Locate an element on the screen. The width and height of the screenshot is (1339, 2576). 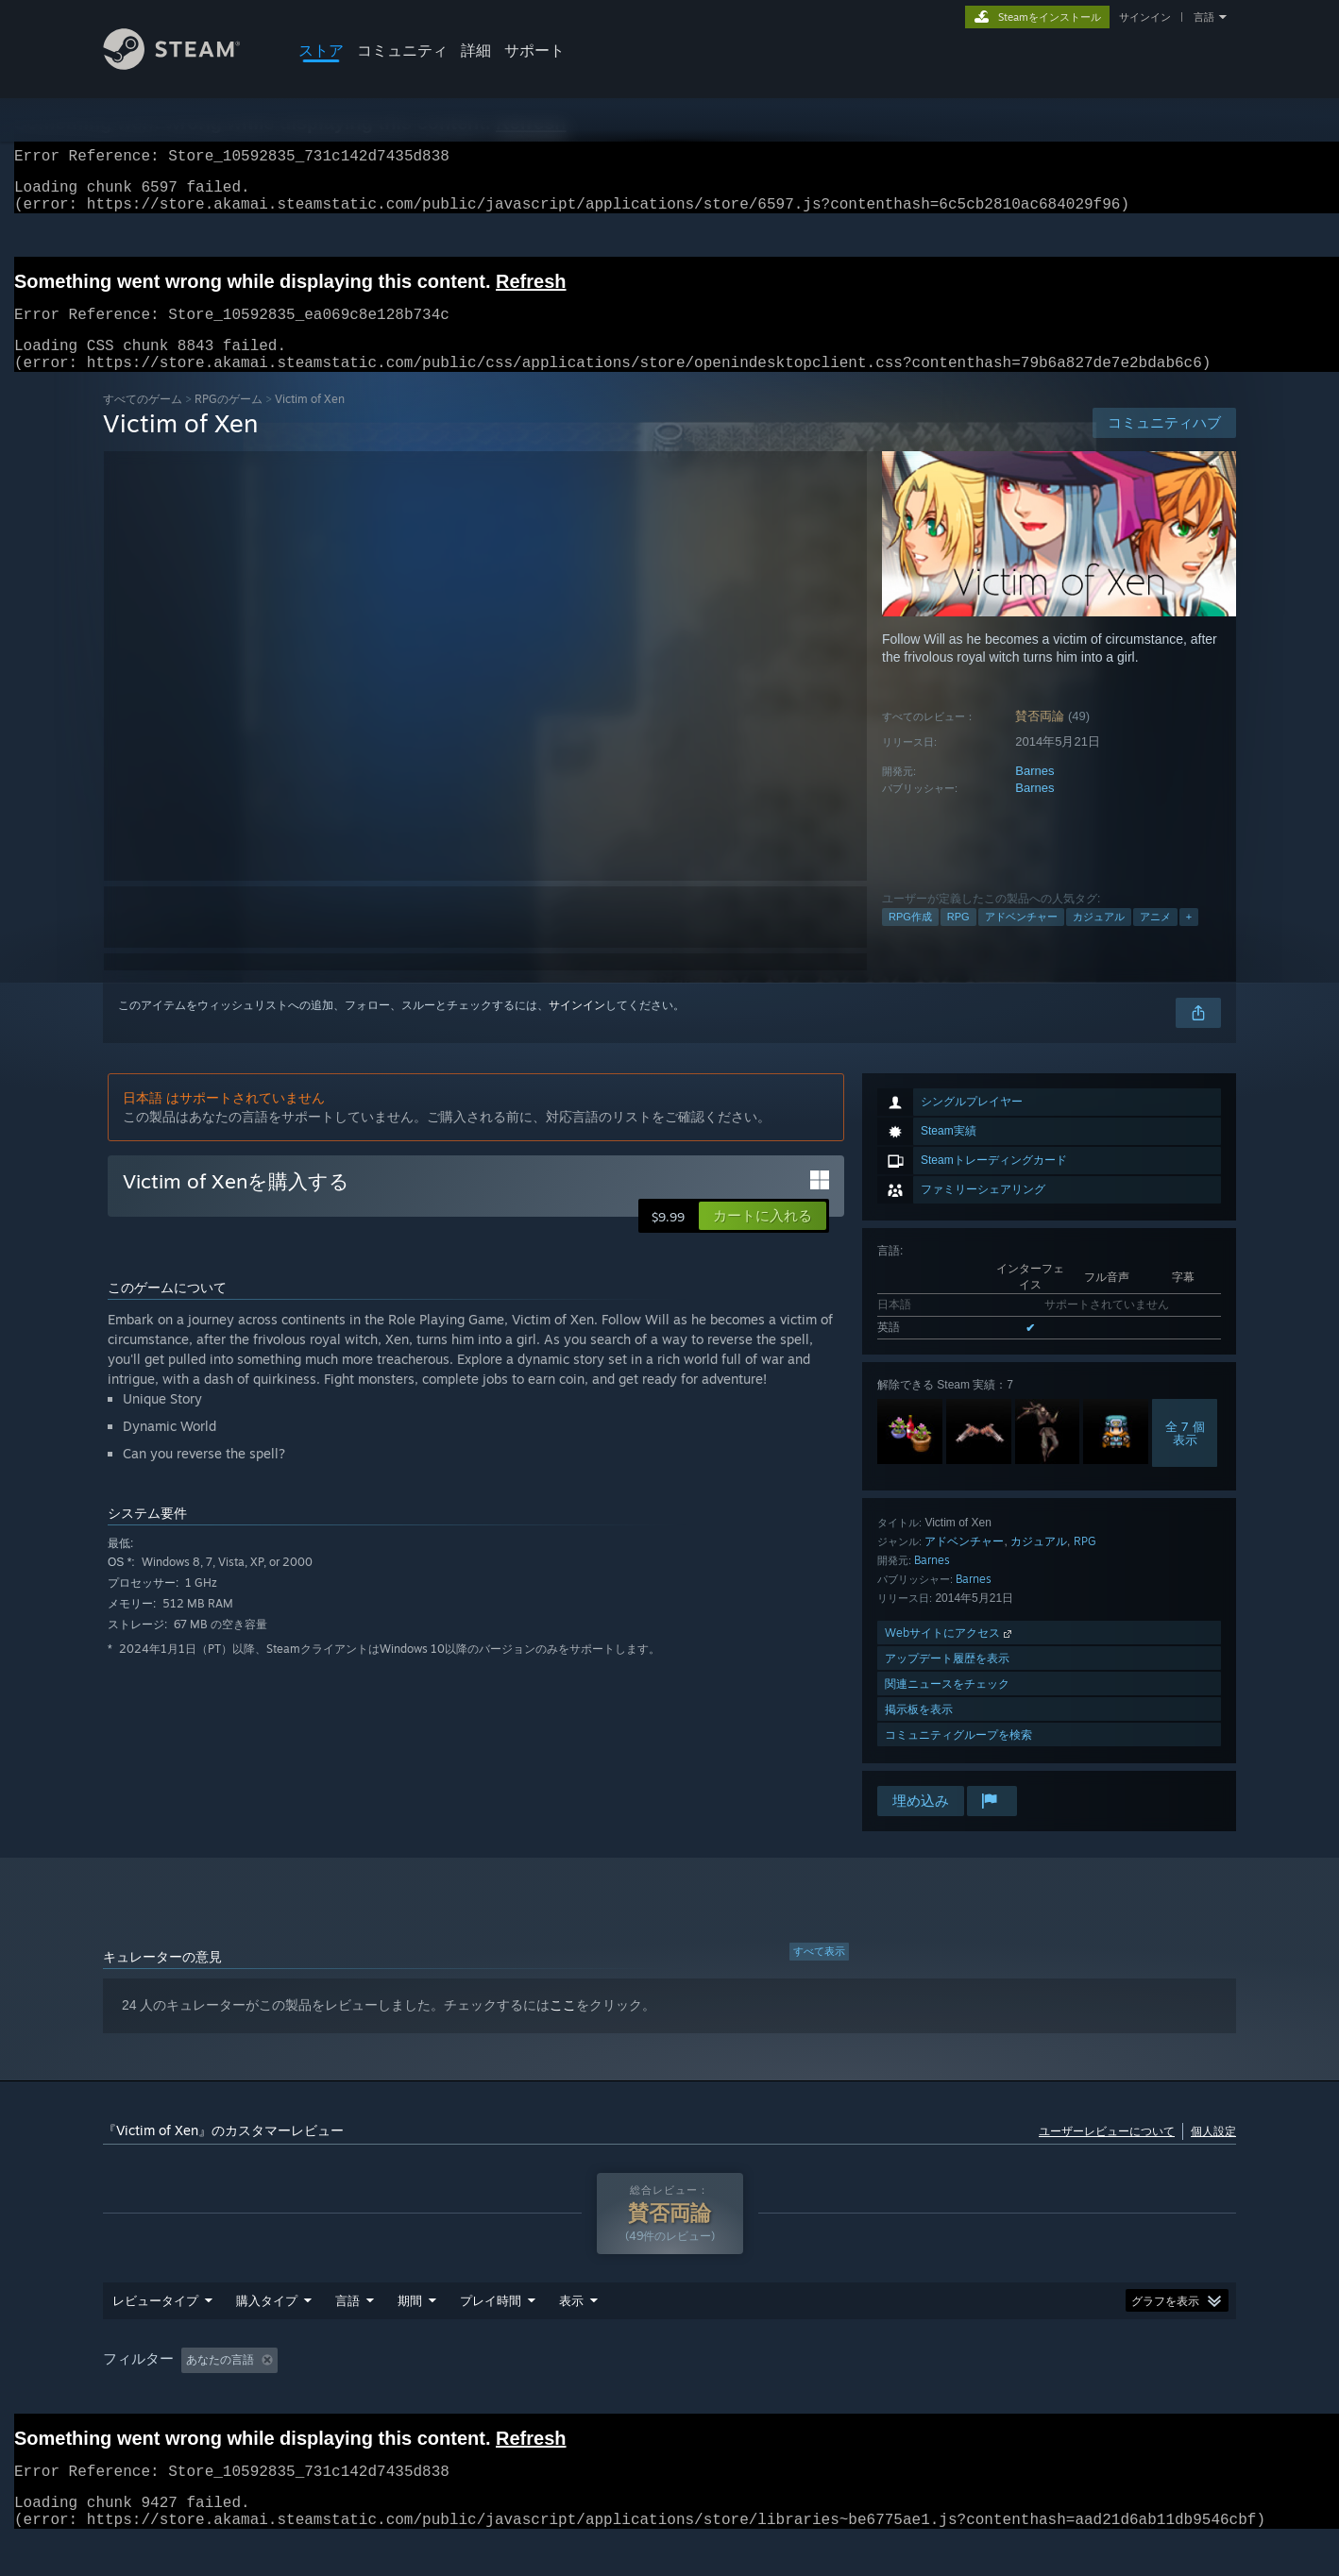
プレイ時間 is located at coordinates (490, 2336).